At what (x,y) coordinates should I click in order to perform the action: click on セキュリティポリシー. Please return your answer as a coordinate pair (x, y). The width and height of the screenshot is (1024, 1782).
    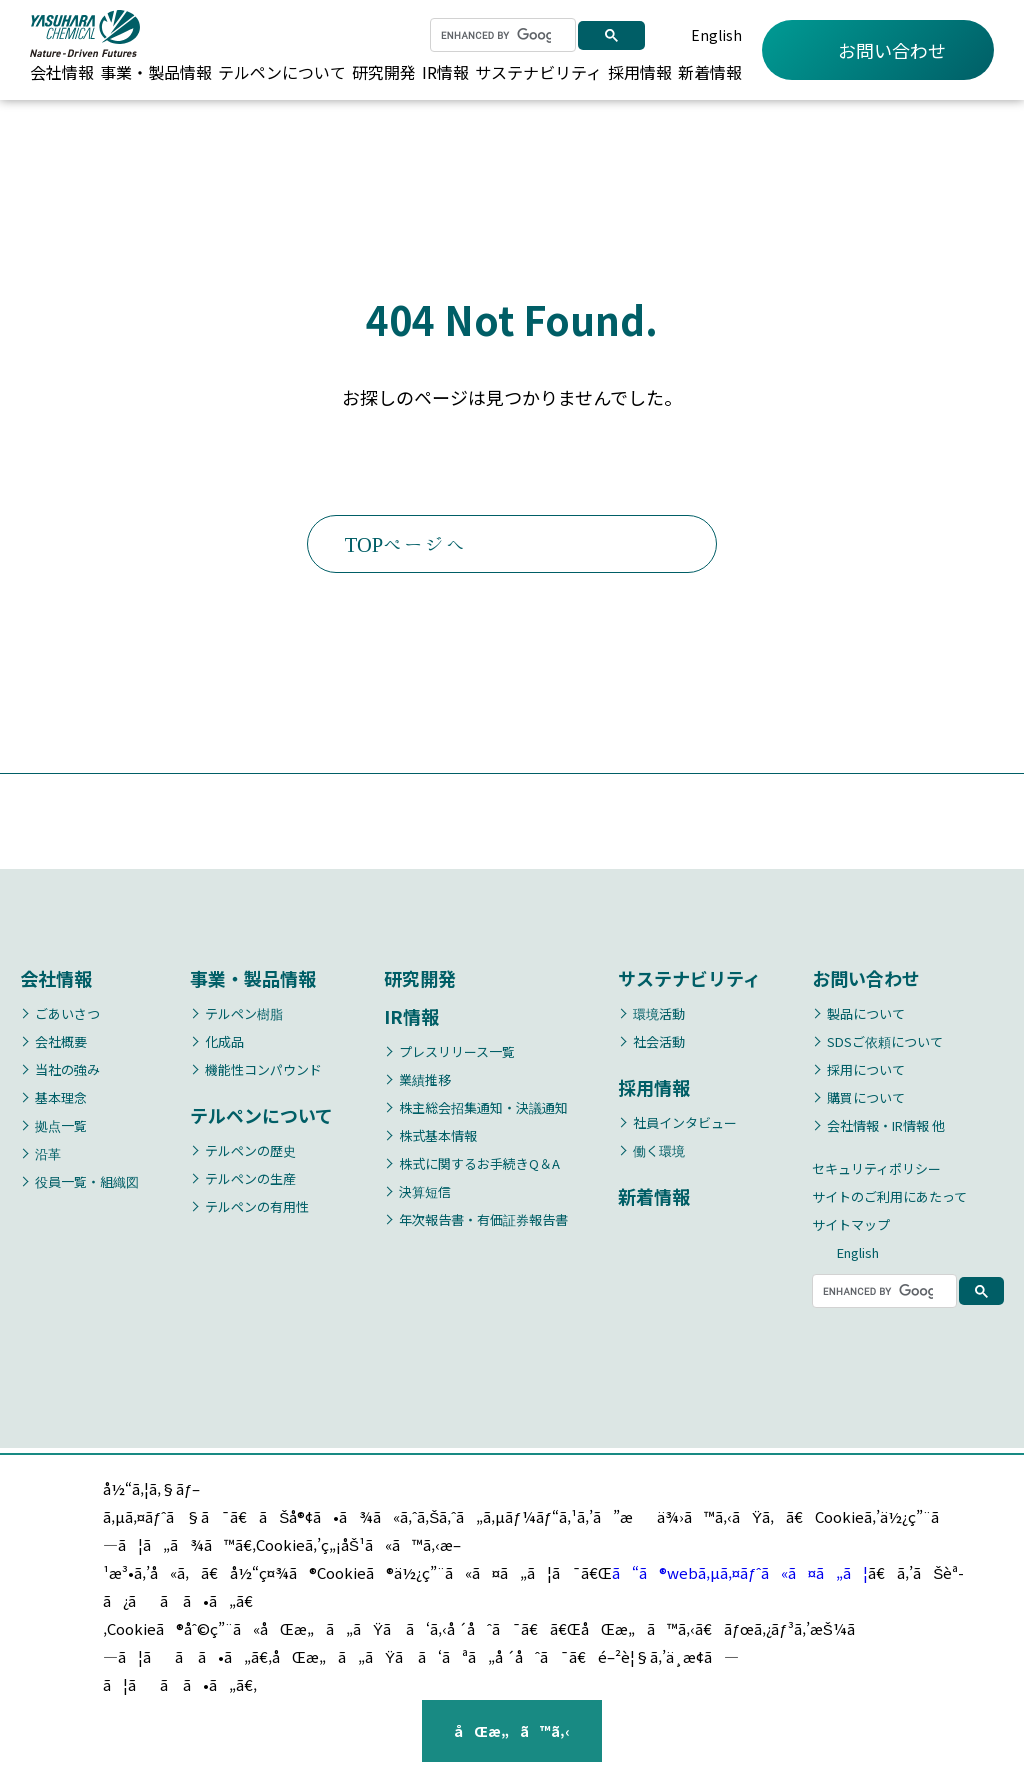
    Looking at the image, I should click on (876, 1170).